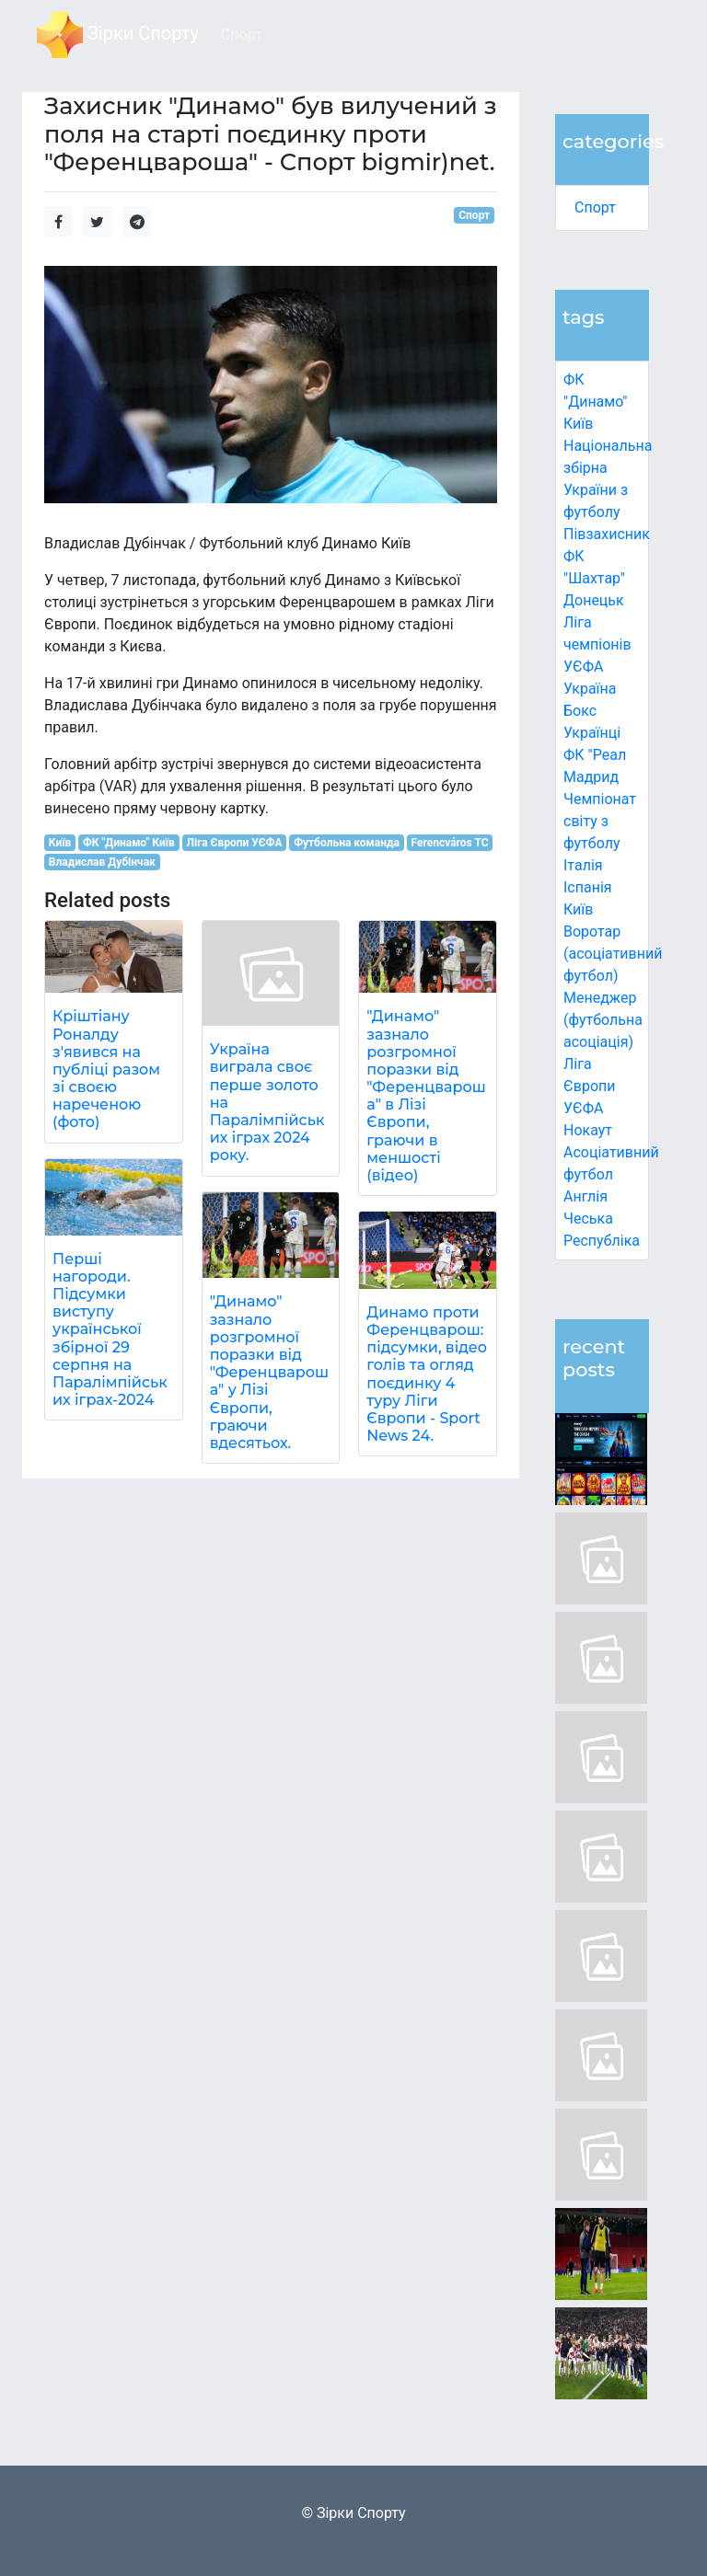 The width and height of the screenshot is (707, 2576). Describe the element at coordinates (450, 842) in the screenshot. I see `Ferencváros TC` at that location.